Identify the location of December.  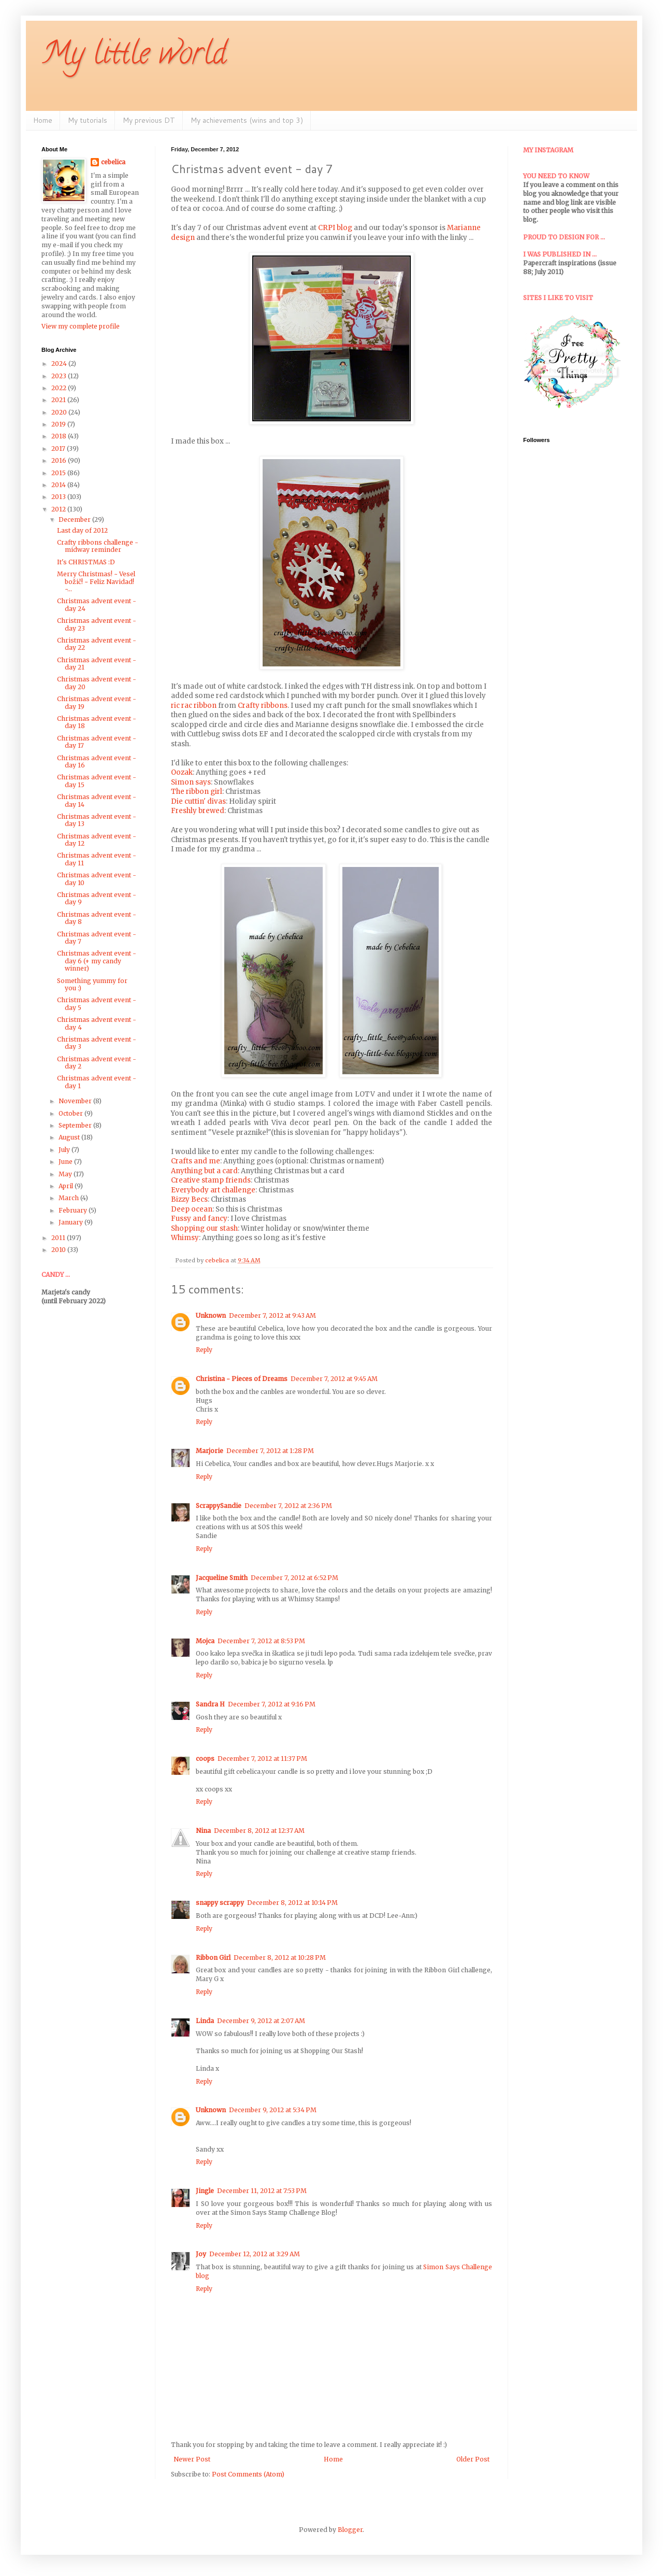
(75, 519).